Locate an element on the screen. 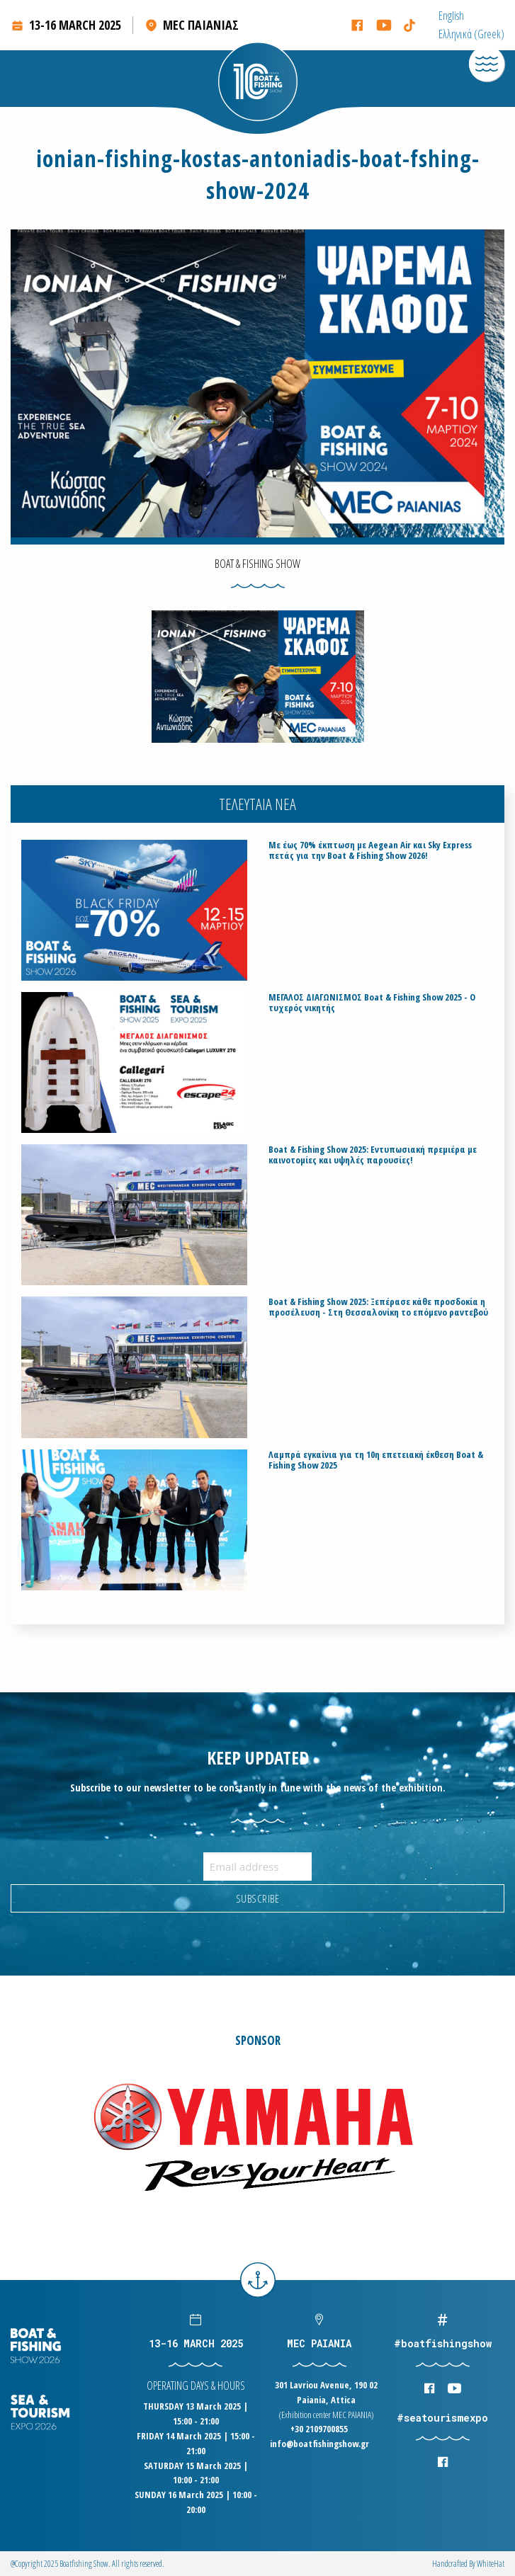 The width and height of the screenshot is (515, 2576). Boat & Fishing Show 2025: Εντυπωσιακή πρεμιέρα με καινοτομίες και υψηλές παρουσίες! is located at coordinates (372, 1155).